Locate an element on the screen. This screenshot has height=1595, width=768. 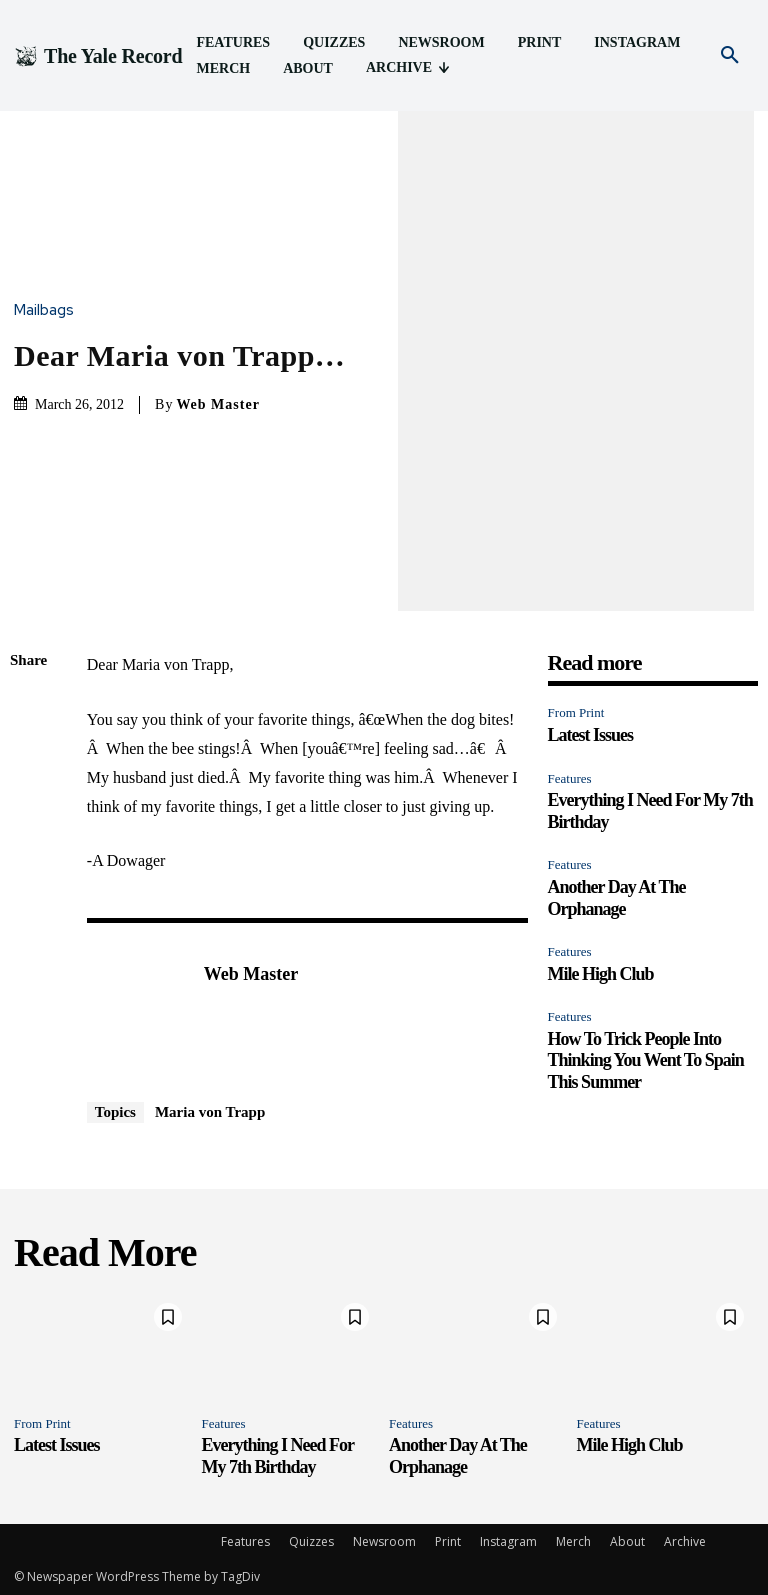
Everything I Need For My 7th Birthday is located at coordinates (278, 1456).